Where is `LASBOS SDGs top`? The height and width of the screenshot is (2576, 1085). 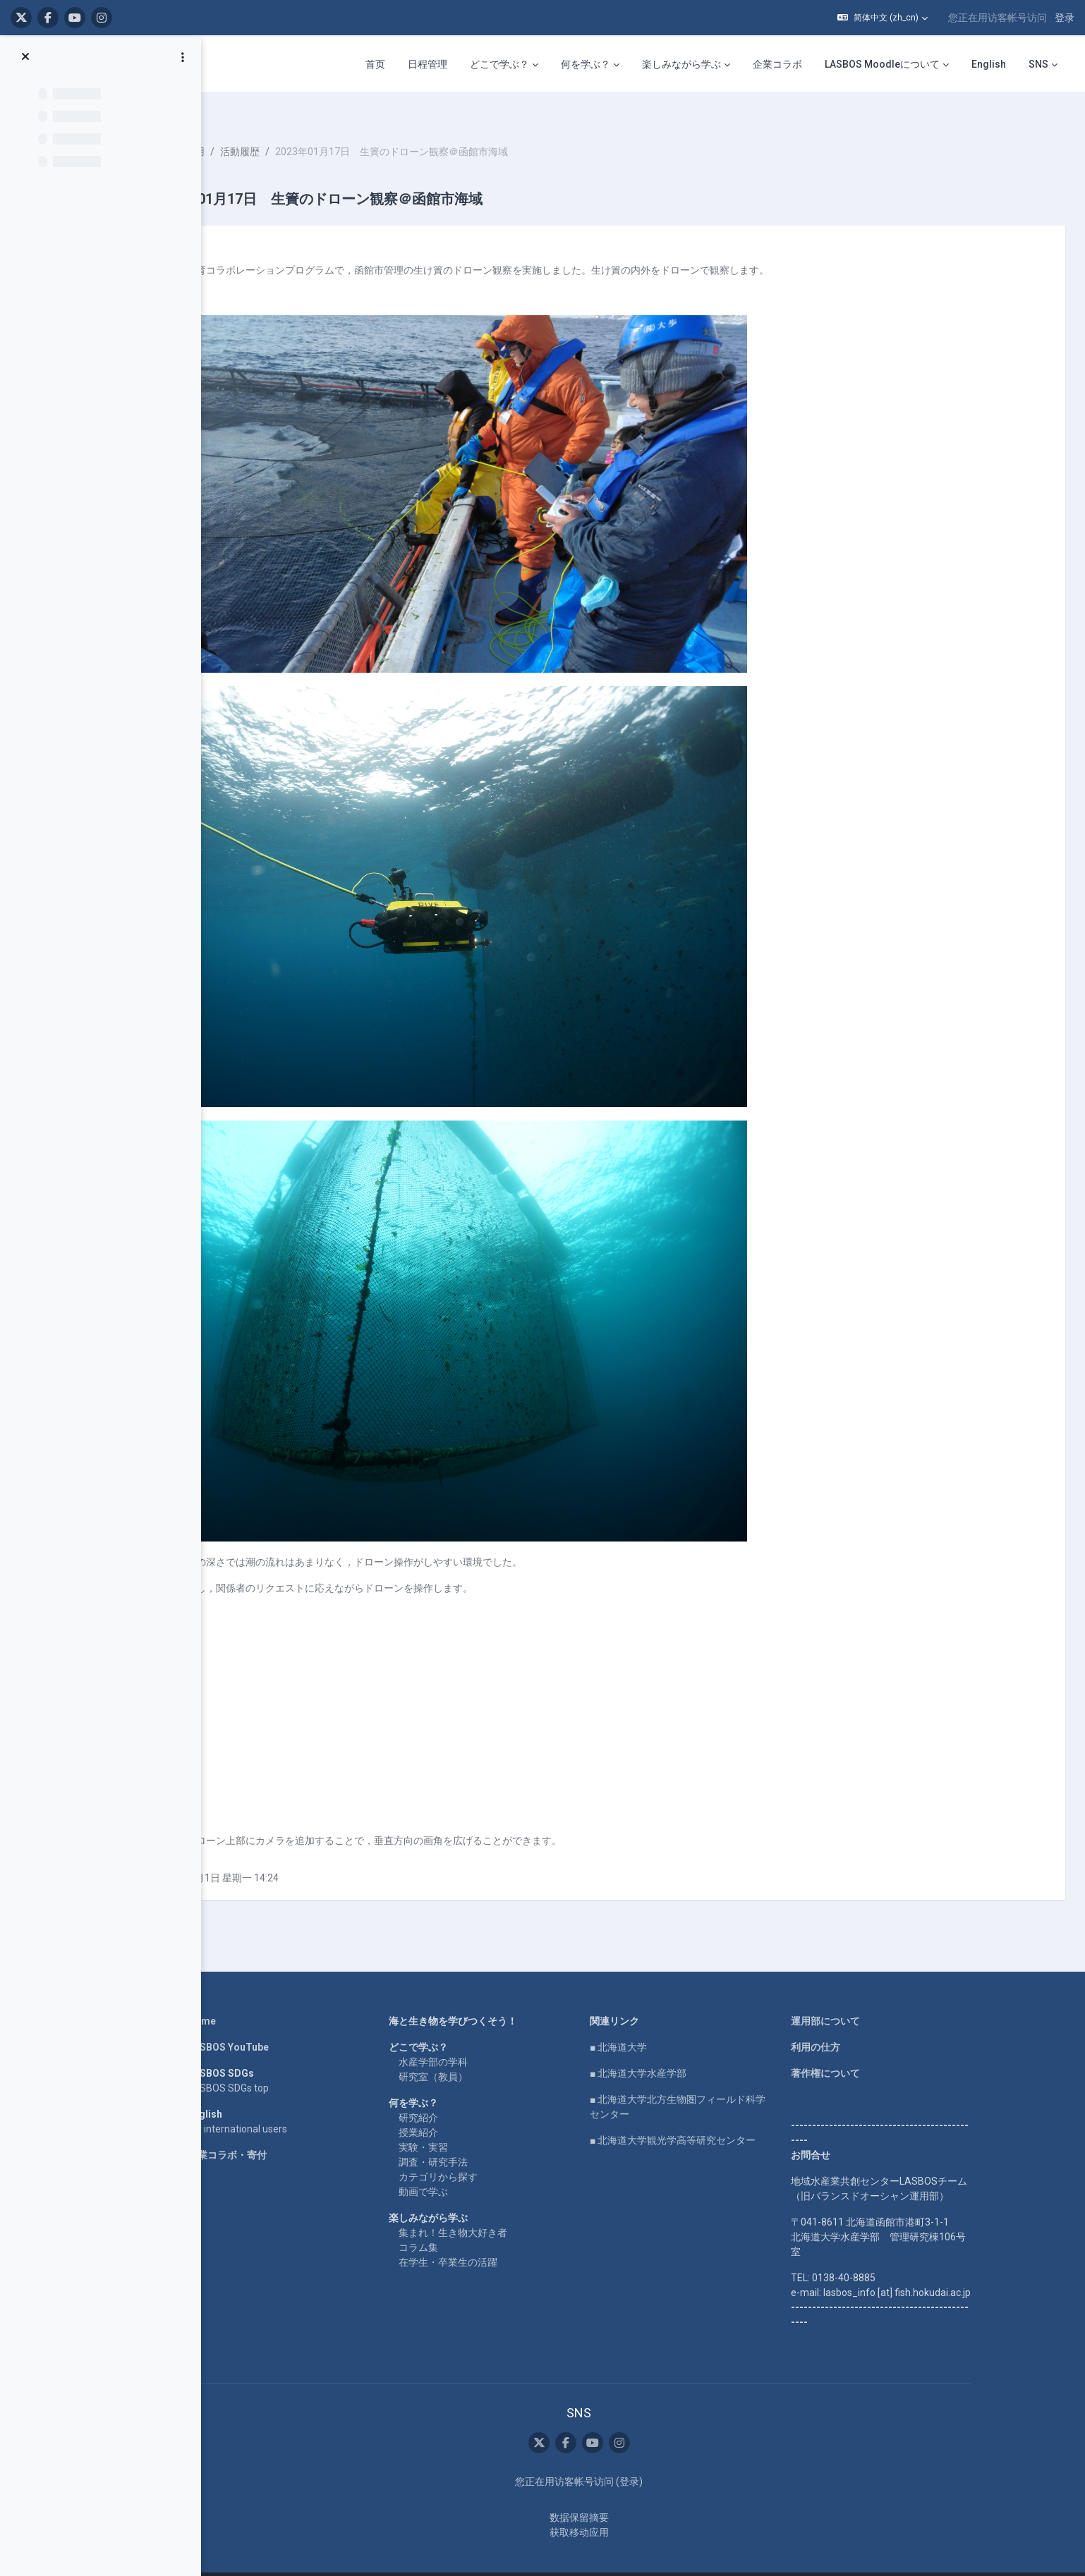
LASBOS SDGs top is located at coordinates (281, 2063).